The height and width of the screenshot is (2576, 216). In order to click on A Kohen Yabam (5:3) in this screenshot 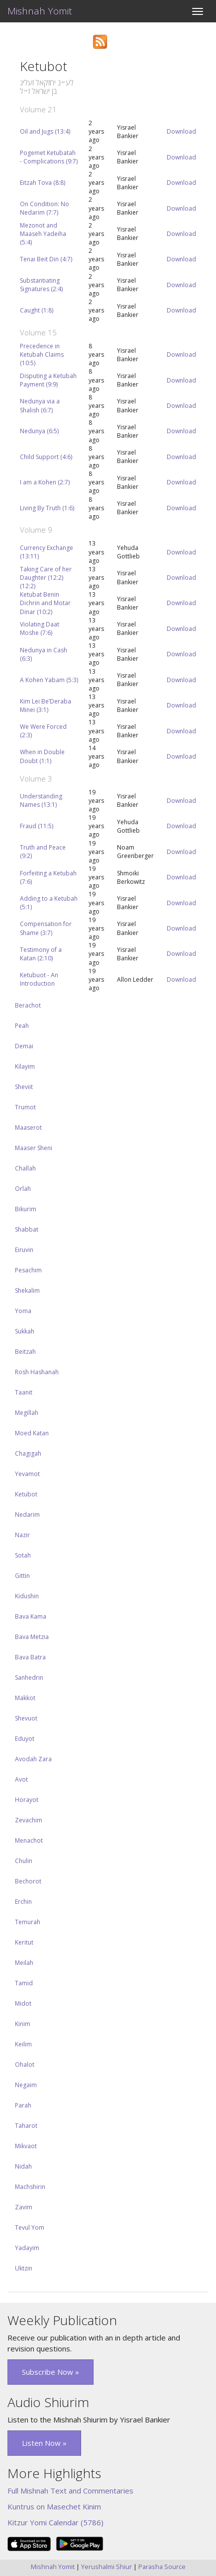, I will do `click(49, 680)`.